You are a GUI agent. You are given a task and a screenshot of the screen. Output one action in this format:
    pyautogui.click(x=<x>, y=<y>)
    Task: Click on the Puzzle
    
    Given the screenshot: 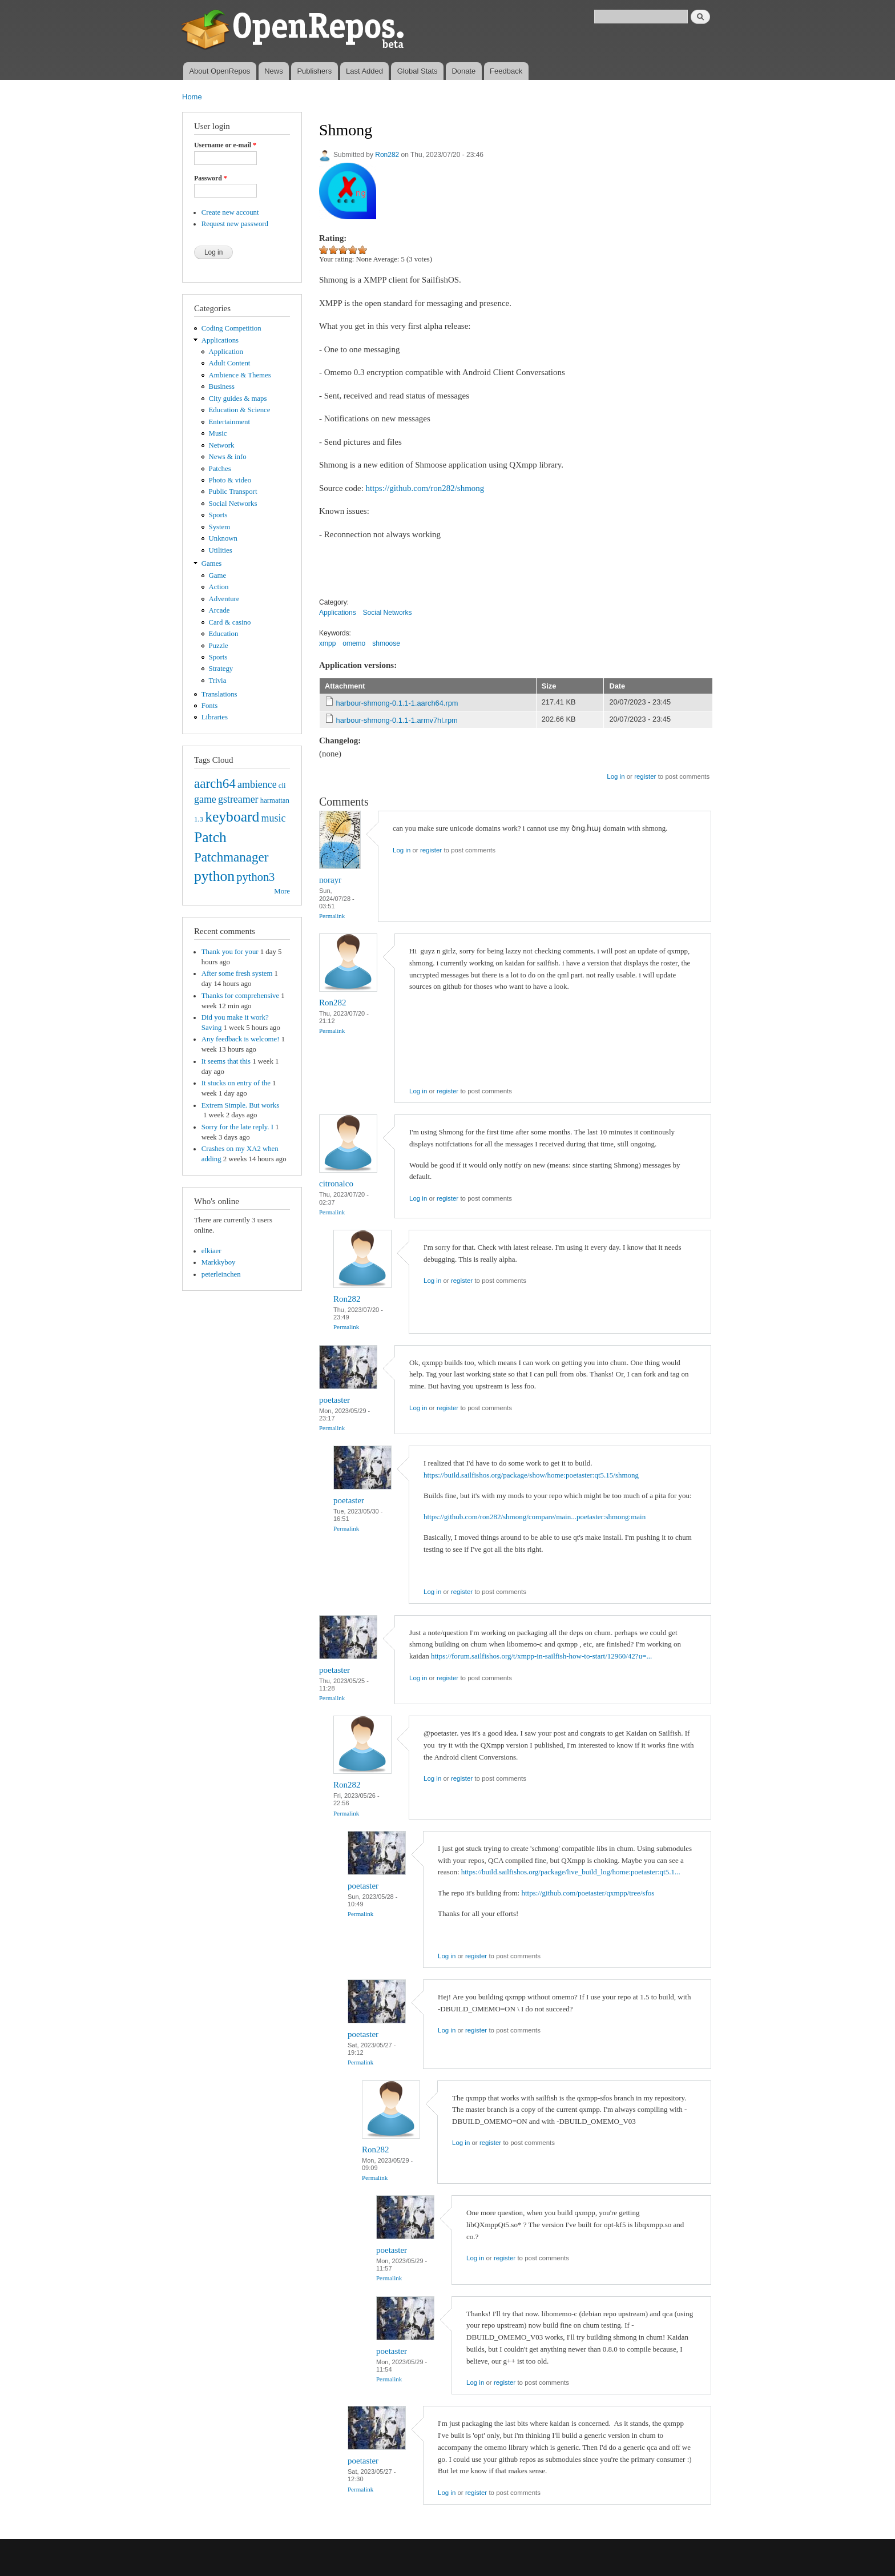 What is the action you would take?
    pyautogui.click(x=218, y=646)
    